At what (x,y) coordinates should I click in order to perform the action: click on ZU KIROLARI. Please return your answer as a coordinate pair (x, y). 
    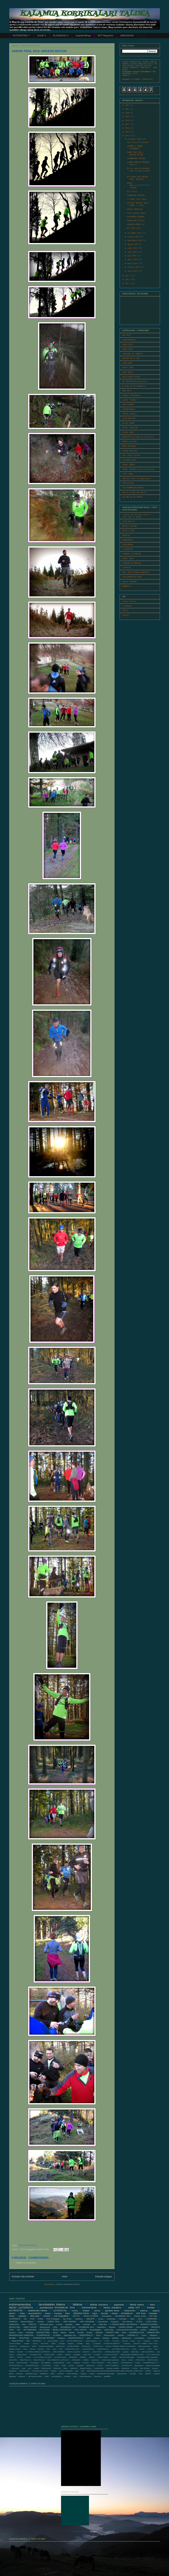
    Looking at the image, I should click on (127, 2365).